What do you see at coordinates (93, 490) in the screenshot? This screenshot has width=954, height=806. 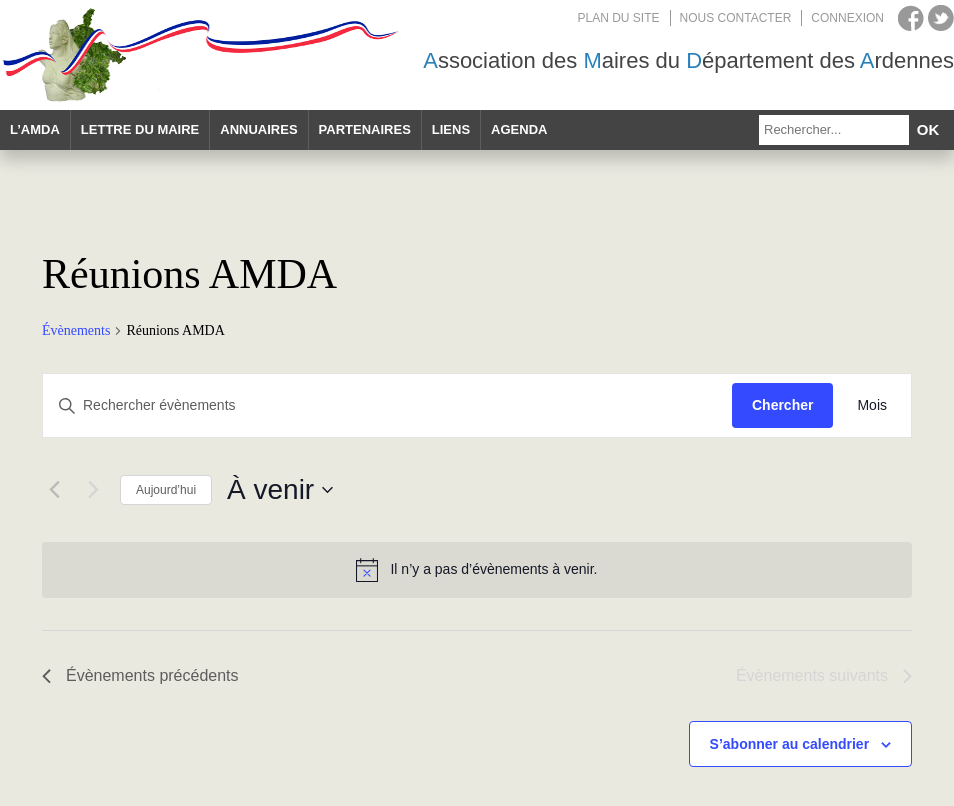 I see `[Évènements suivants]` at bounding box center [93, 490].